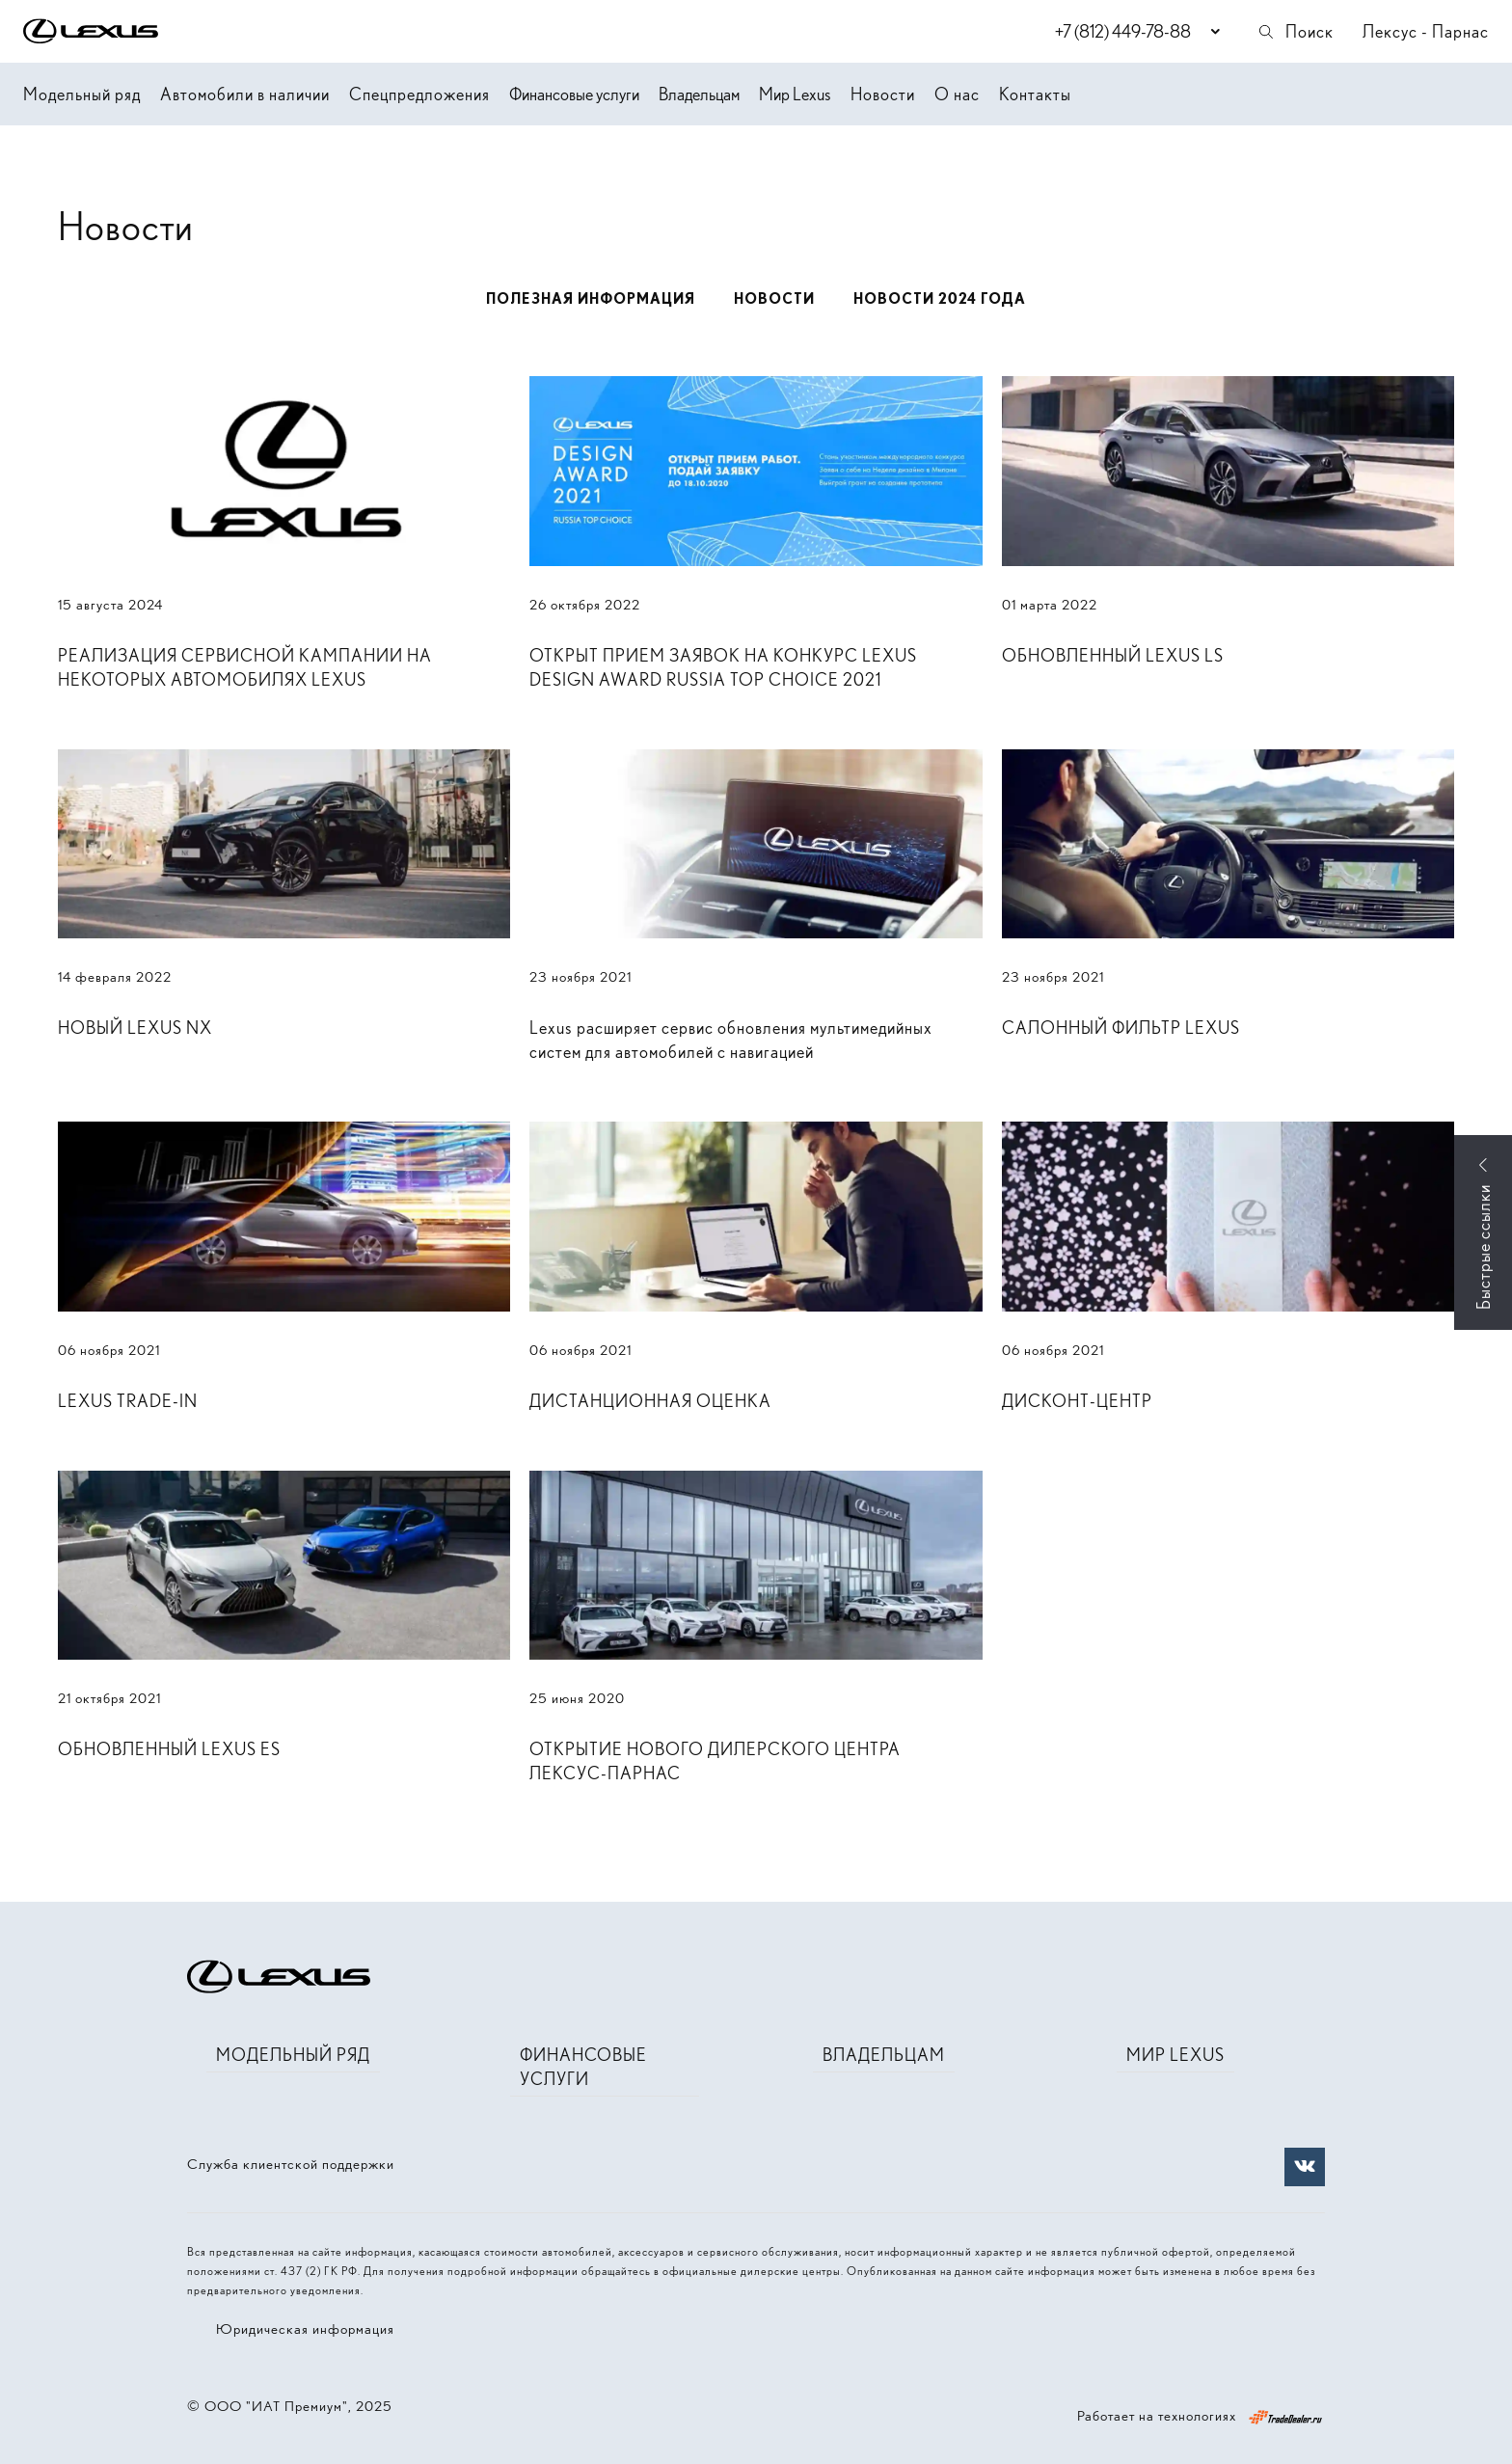 This screenshot has width=1512, height=2464. Describe the element at coordinates (290, 2164) in the screenshot. I see `Служба клиентской поддержки` at that location.